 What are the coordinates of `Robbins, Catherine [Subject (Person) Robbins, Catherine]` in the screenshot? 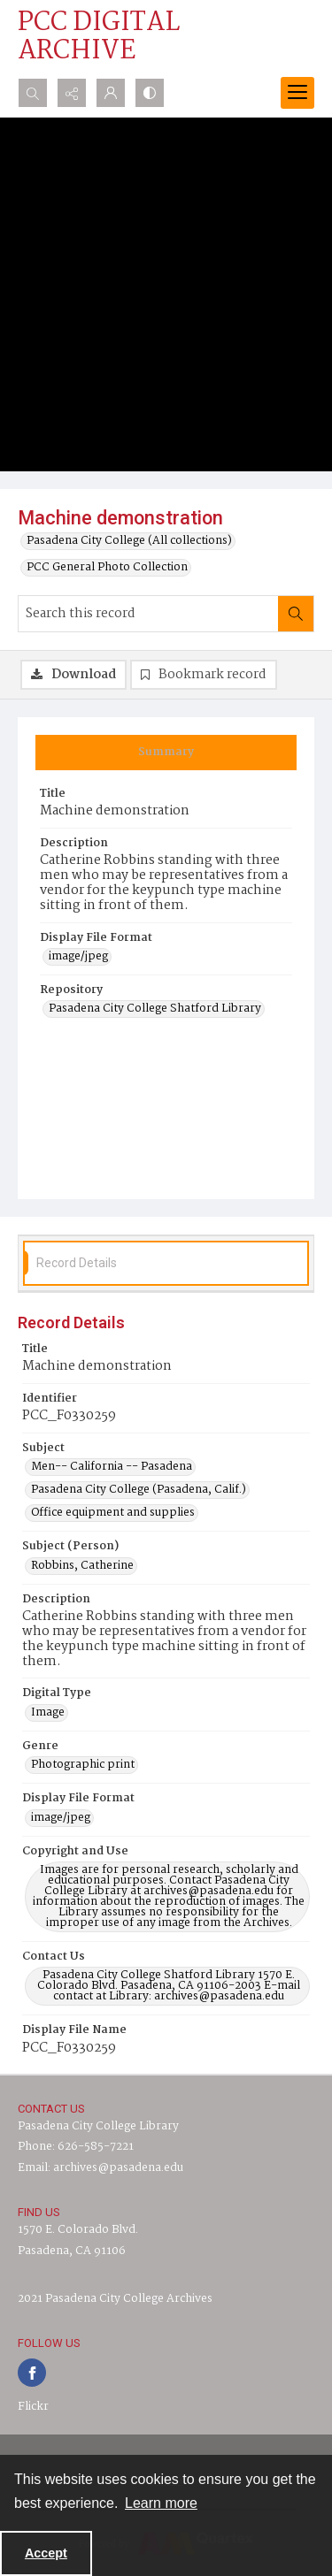 It's located at (82, 1566).